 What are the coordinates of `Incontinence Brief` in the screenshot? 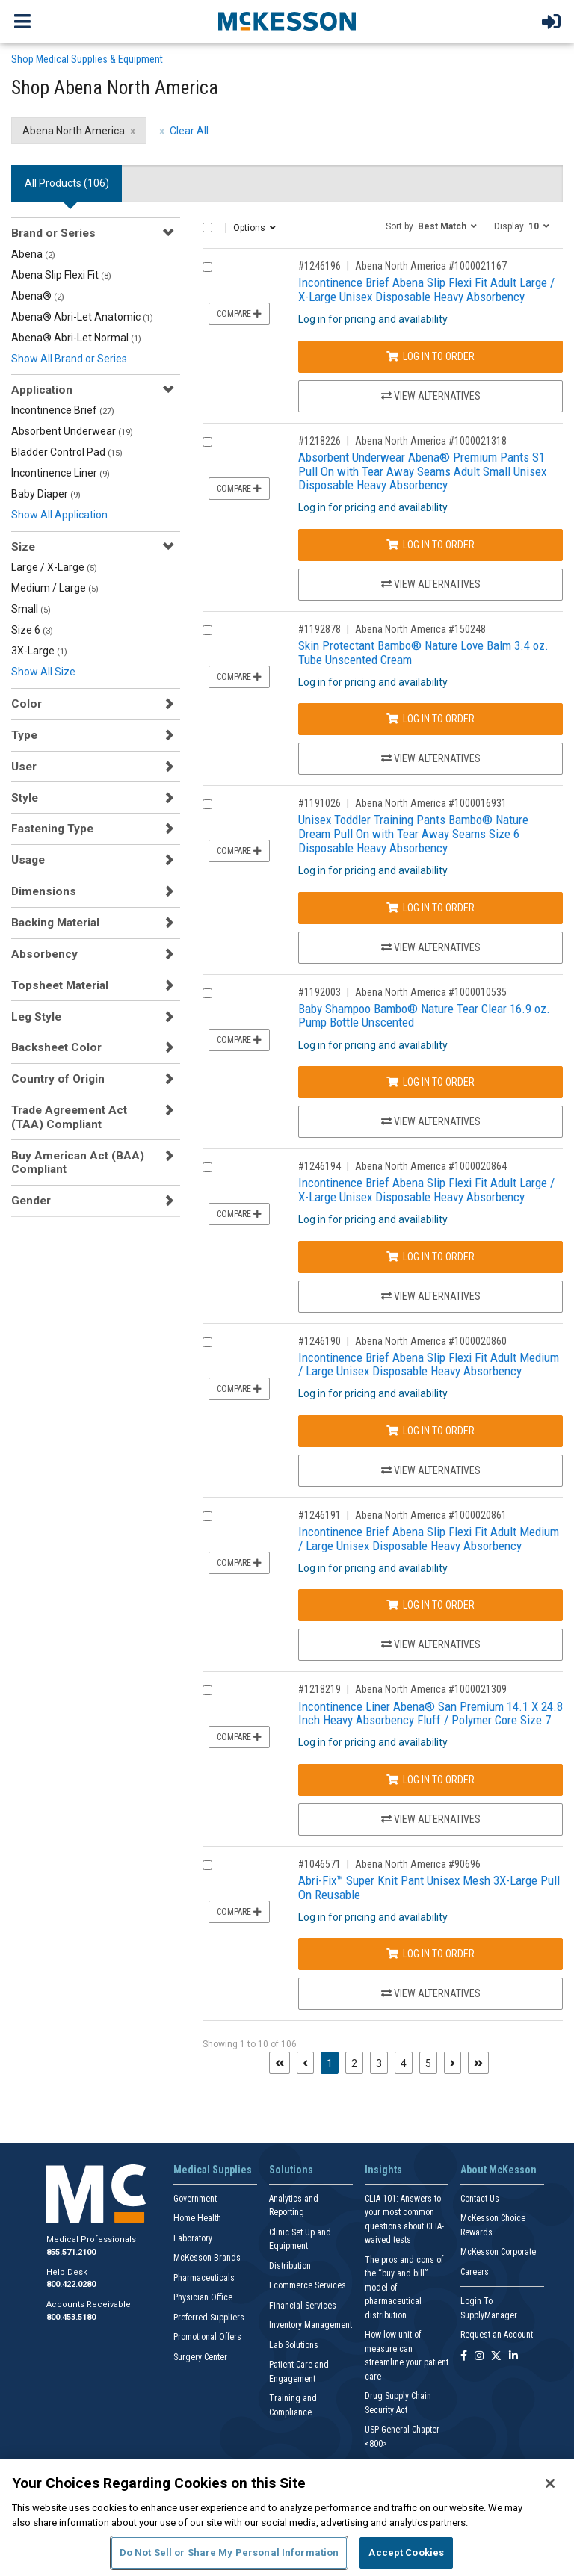 It's located at (62, 410).